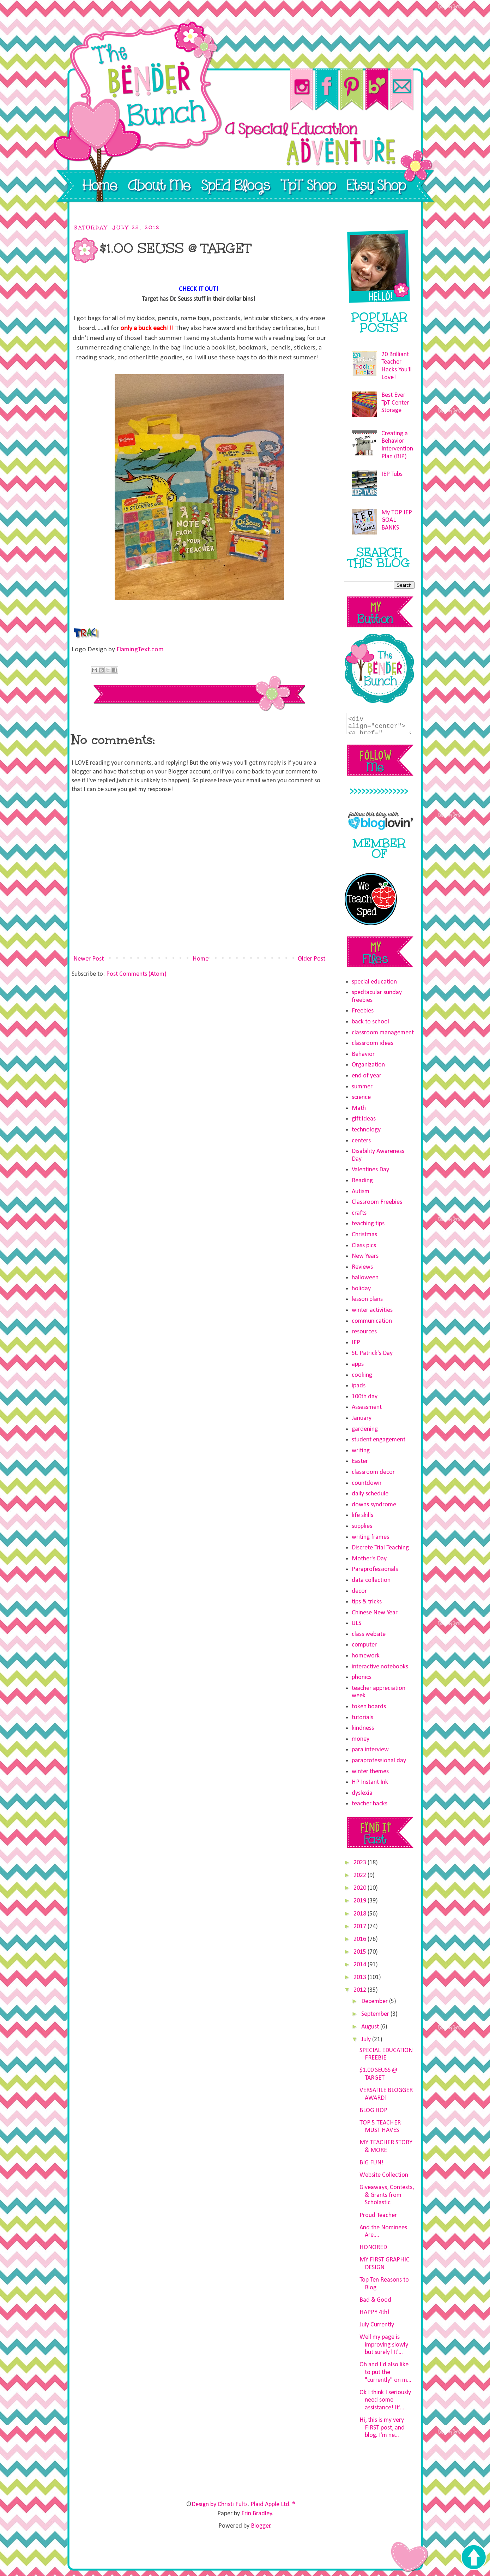 Image resolution: width=490 pixels, height=2576 pixels. Describe the element at coordinates (364, 1119) in the screenshot. I see `gift ideas` at that location.